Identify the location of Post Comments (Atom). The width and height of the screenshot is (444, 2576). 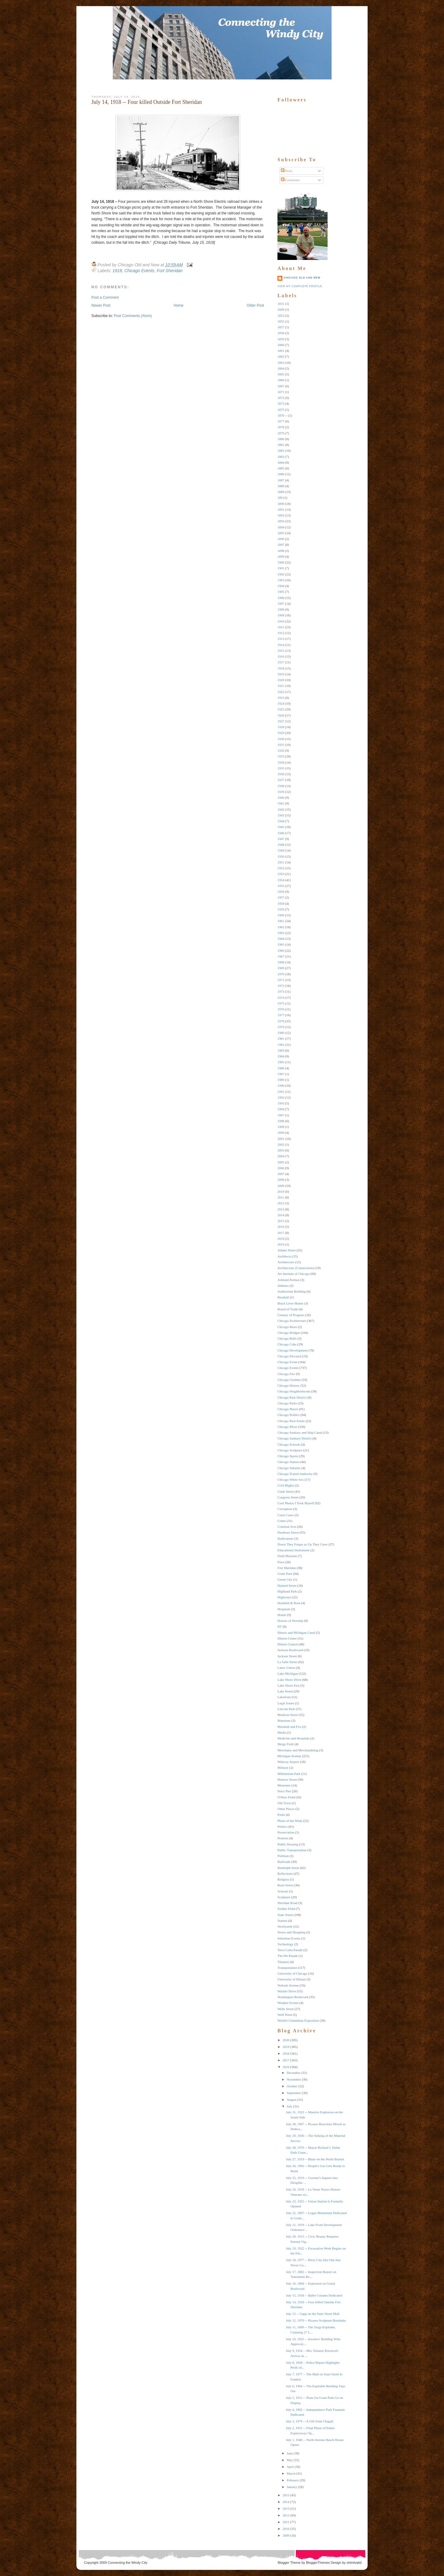
(133, 316).